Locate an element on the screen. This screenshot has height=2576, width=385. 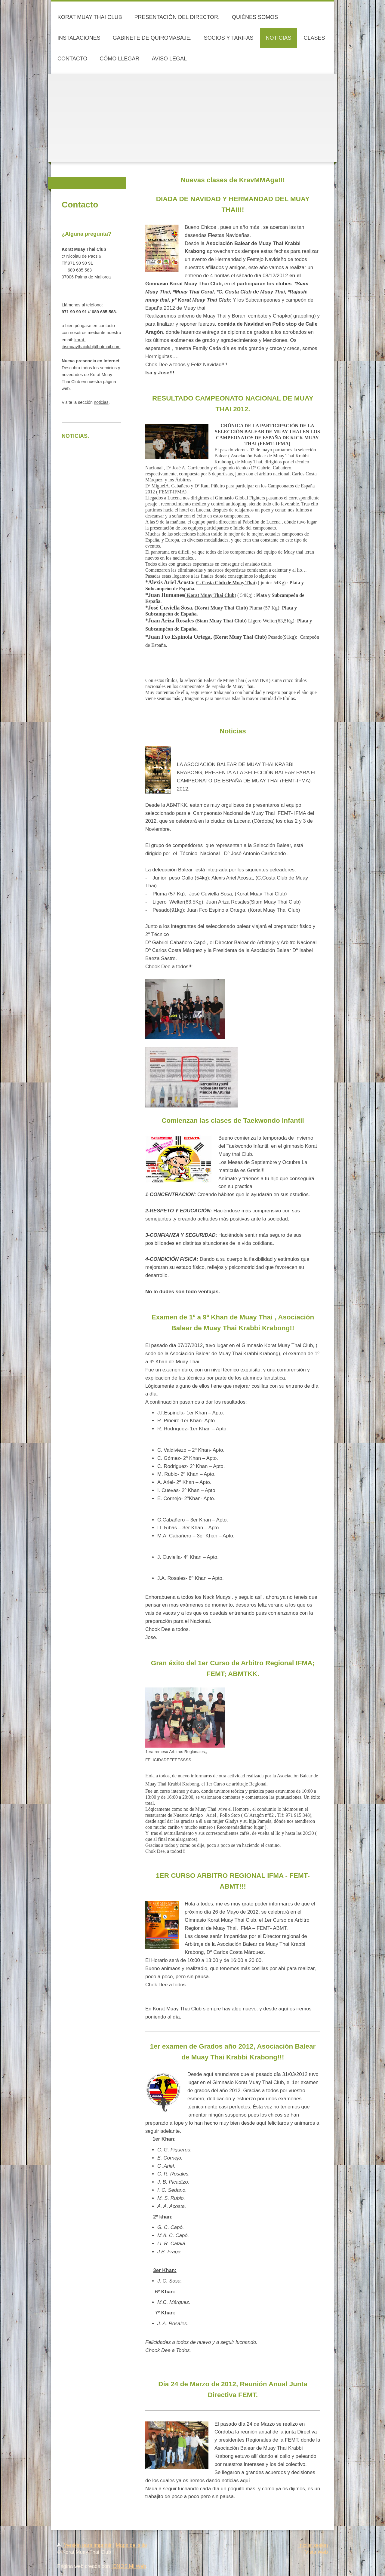
IONOS Mi Web is located at coordinates (128, 2566).